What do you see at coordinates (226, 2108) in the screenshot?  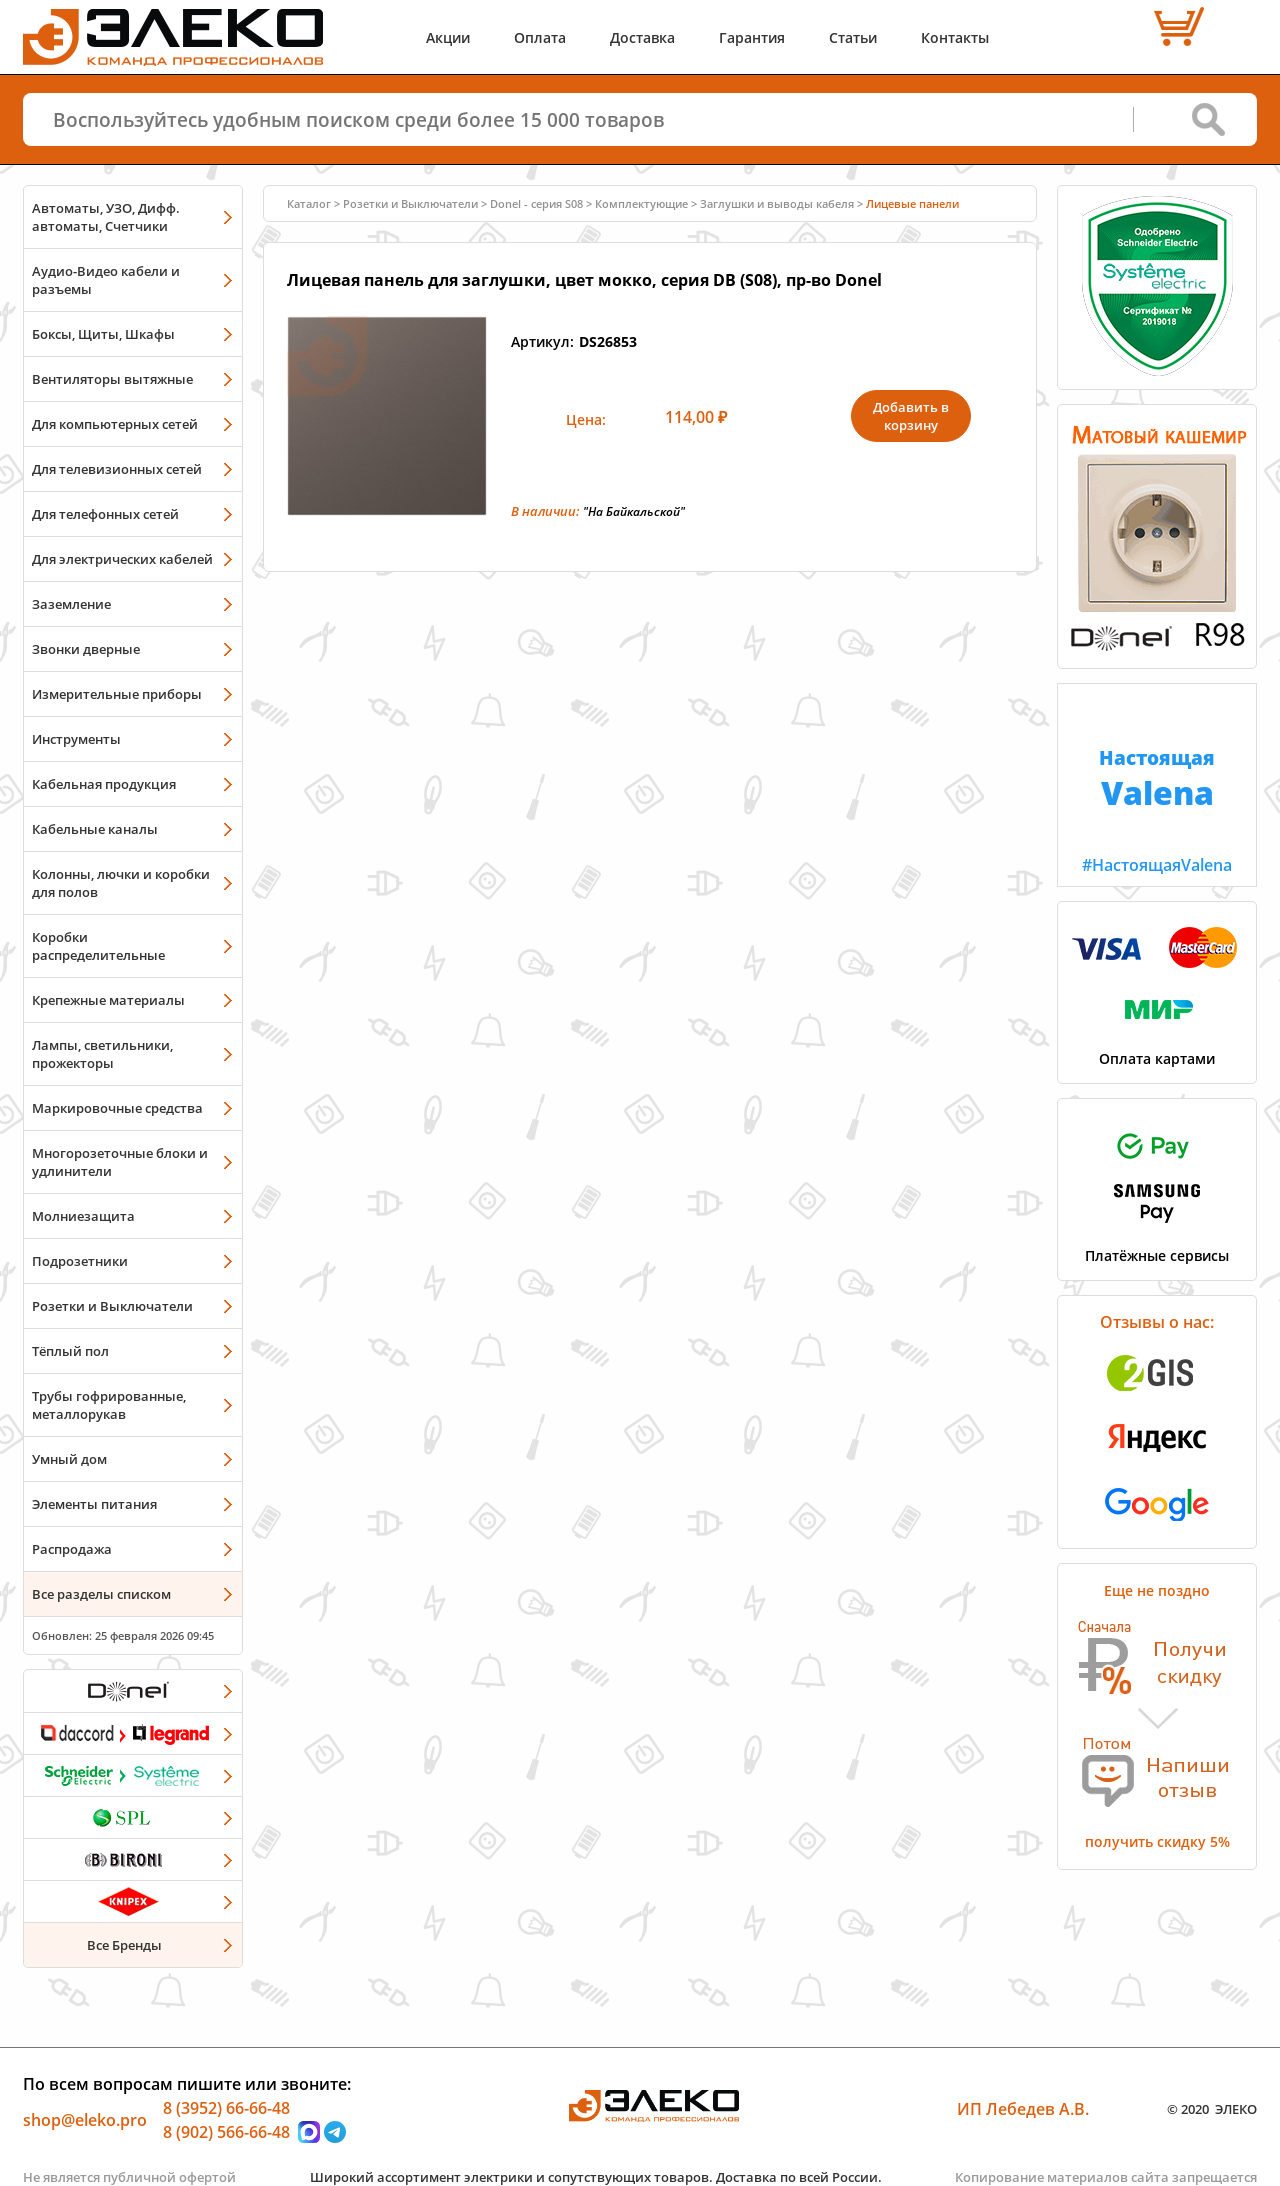 I see `8 (3952) 66-66-48` at bounding box center [226, 2108].